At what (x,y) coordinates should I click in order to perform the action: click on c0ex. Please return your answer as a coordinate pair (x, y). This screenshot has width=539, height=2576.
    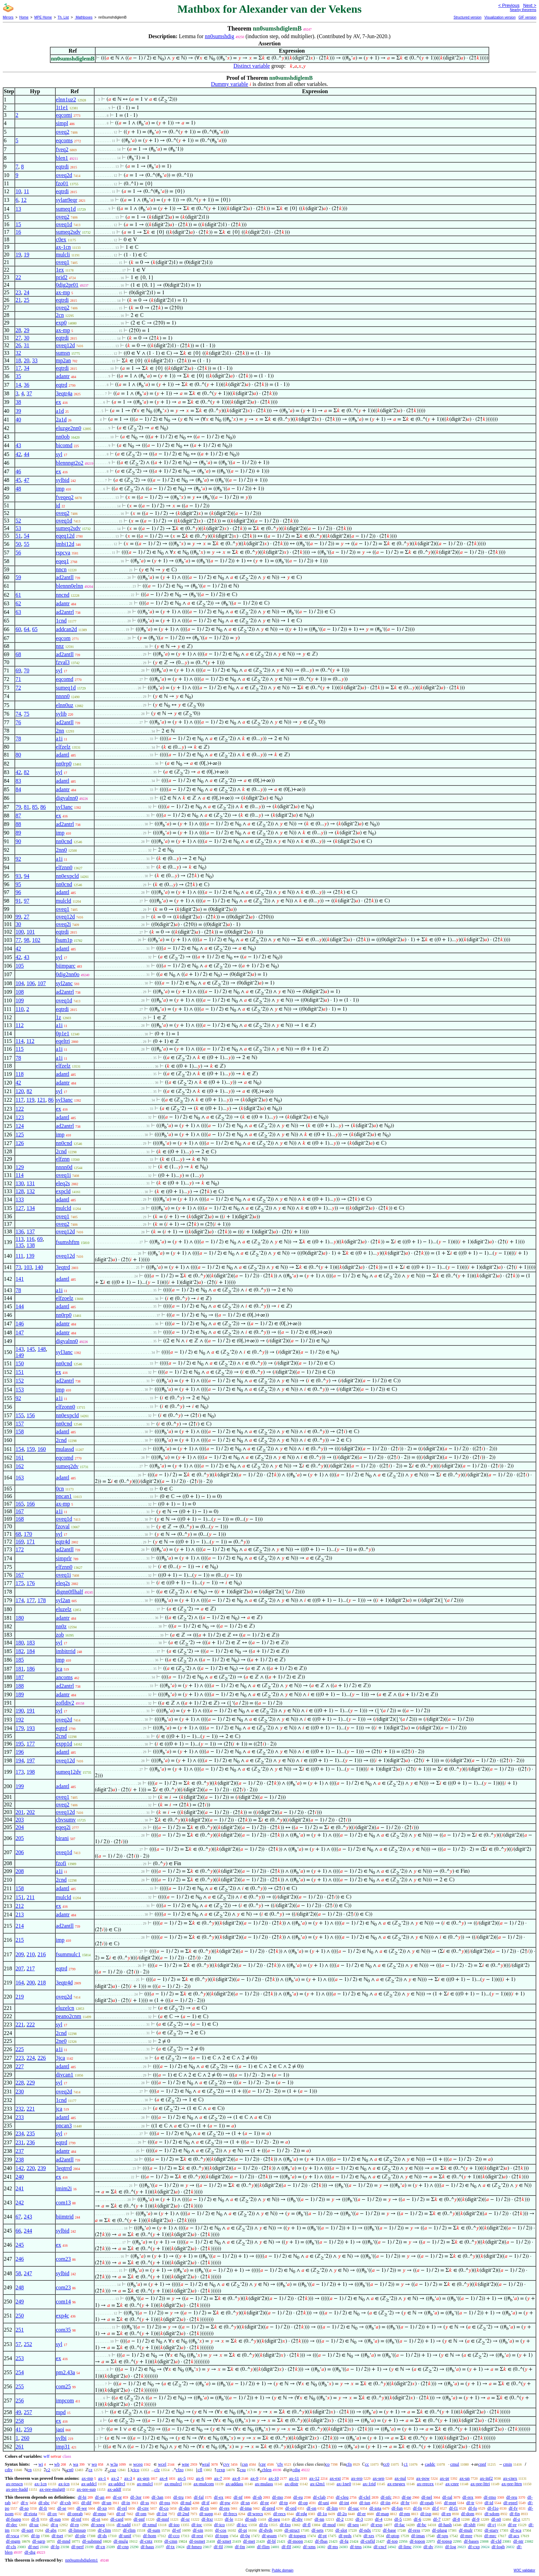
    Looking at the image, I should click on (61, 239).